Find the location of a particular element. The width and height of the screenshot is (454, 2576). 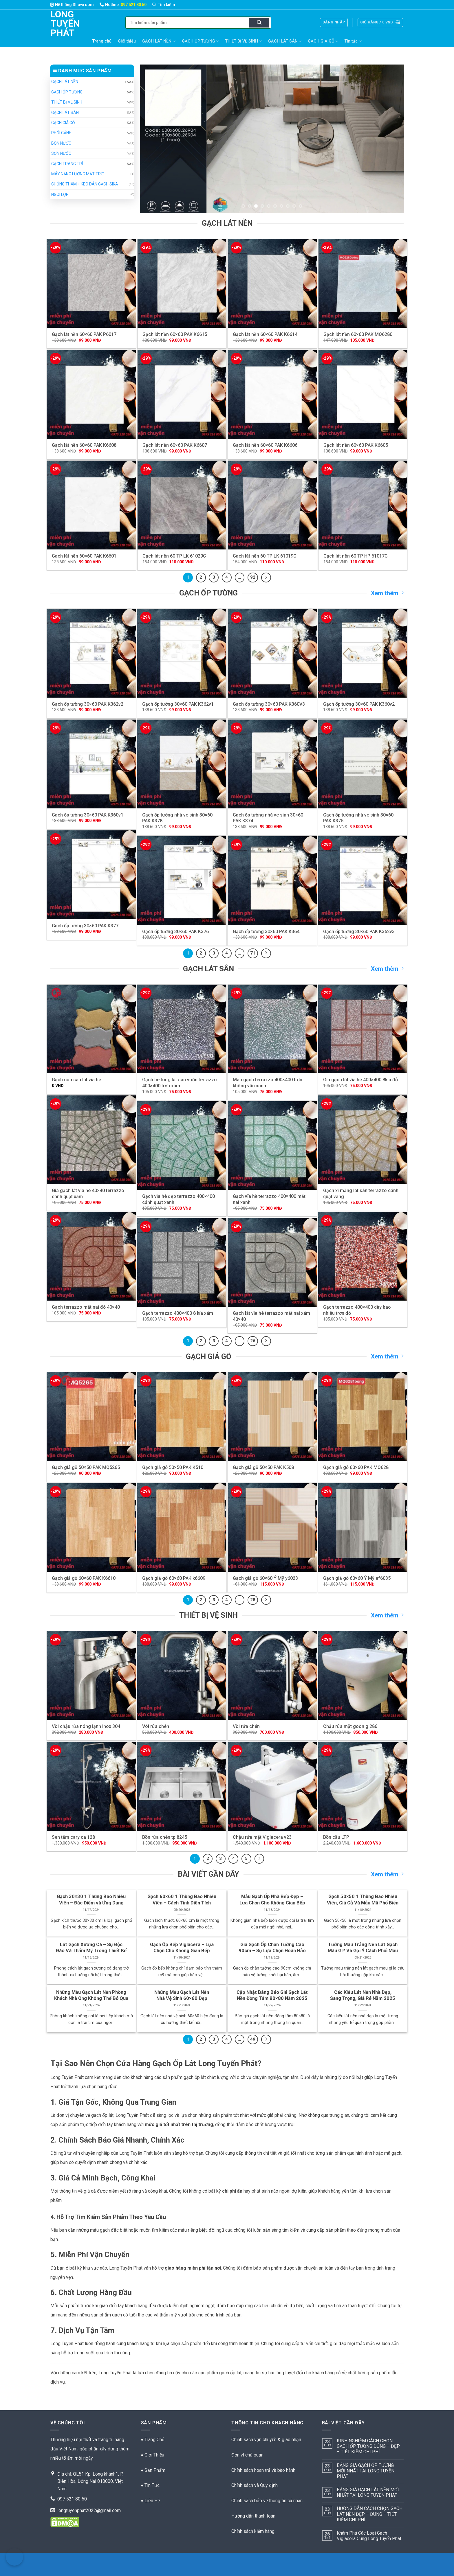

Gạch ốp tường 30×60 PAK K360v2 is located at coordinates (359, 704).